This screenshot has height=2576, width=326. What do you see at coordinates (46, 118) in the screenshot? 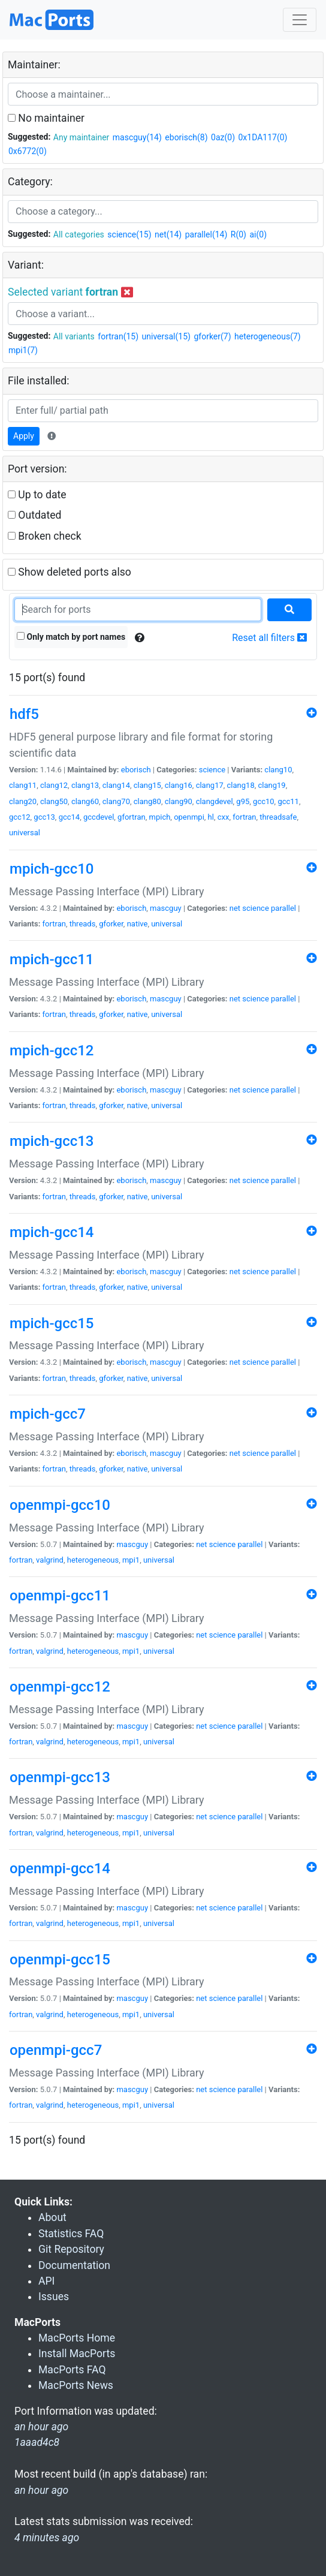
I see `No maintainer` at bounding box center [46, 118].